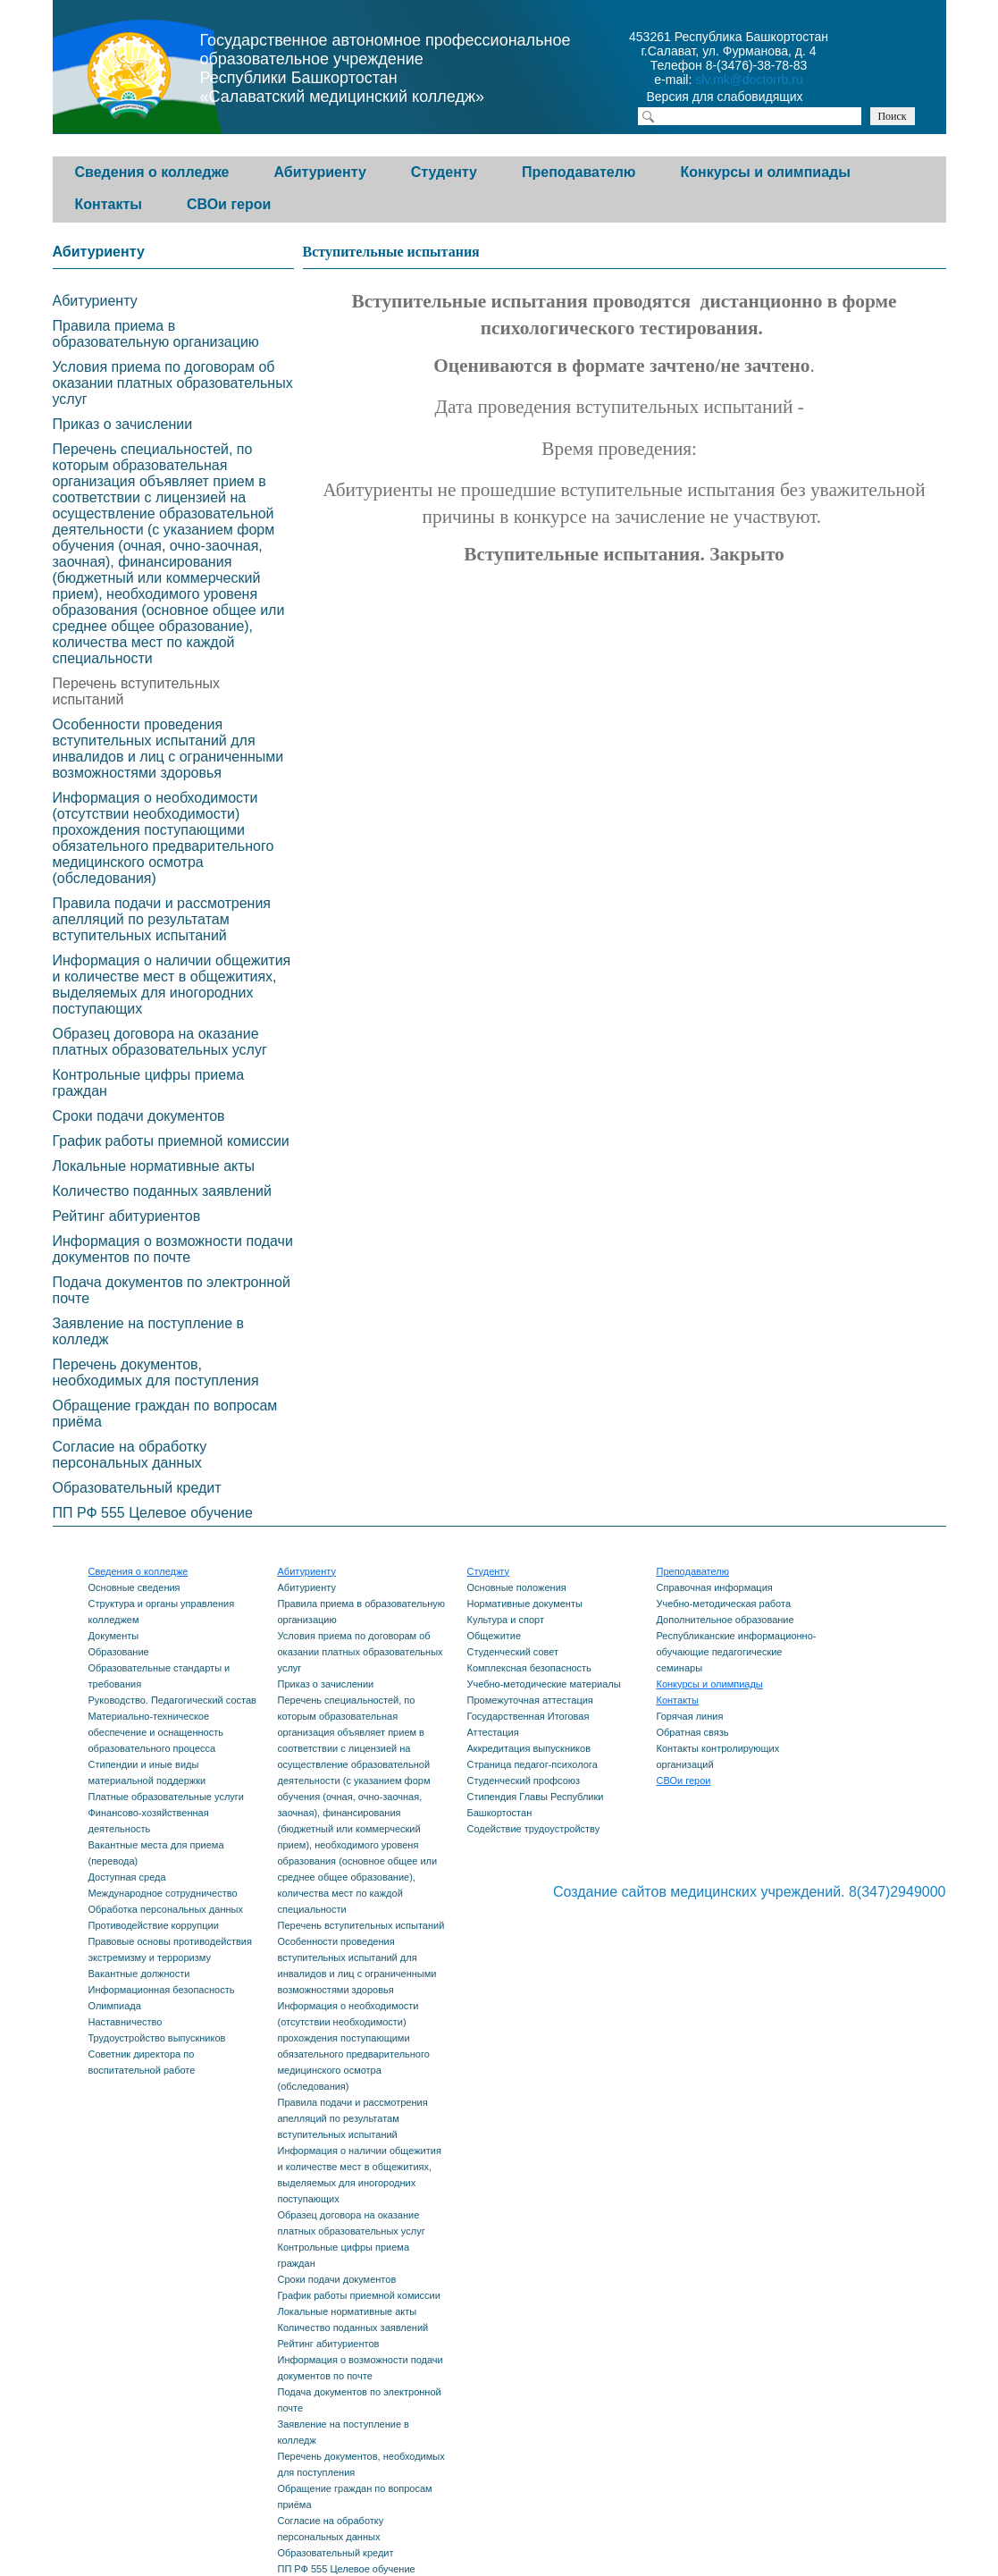 This screenshot has width=998, height=2576. I want to click on Горячая линия, so click(690, 1716).